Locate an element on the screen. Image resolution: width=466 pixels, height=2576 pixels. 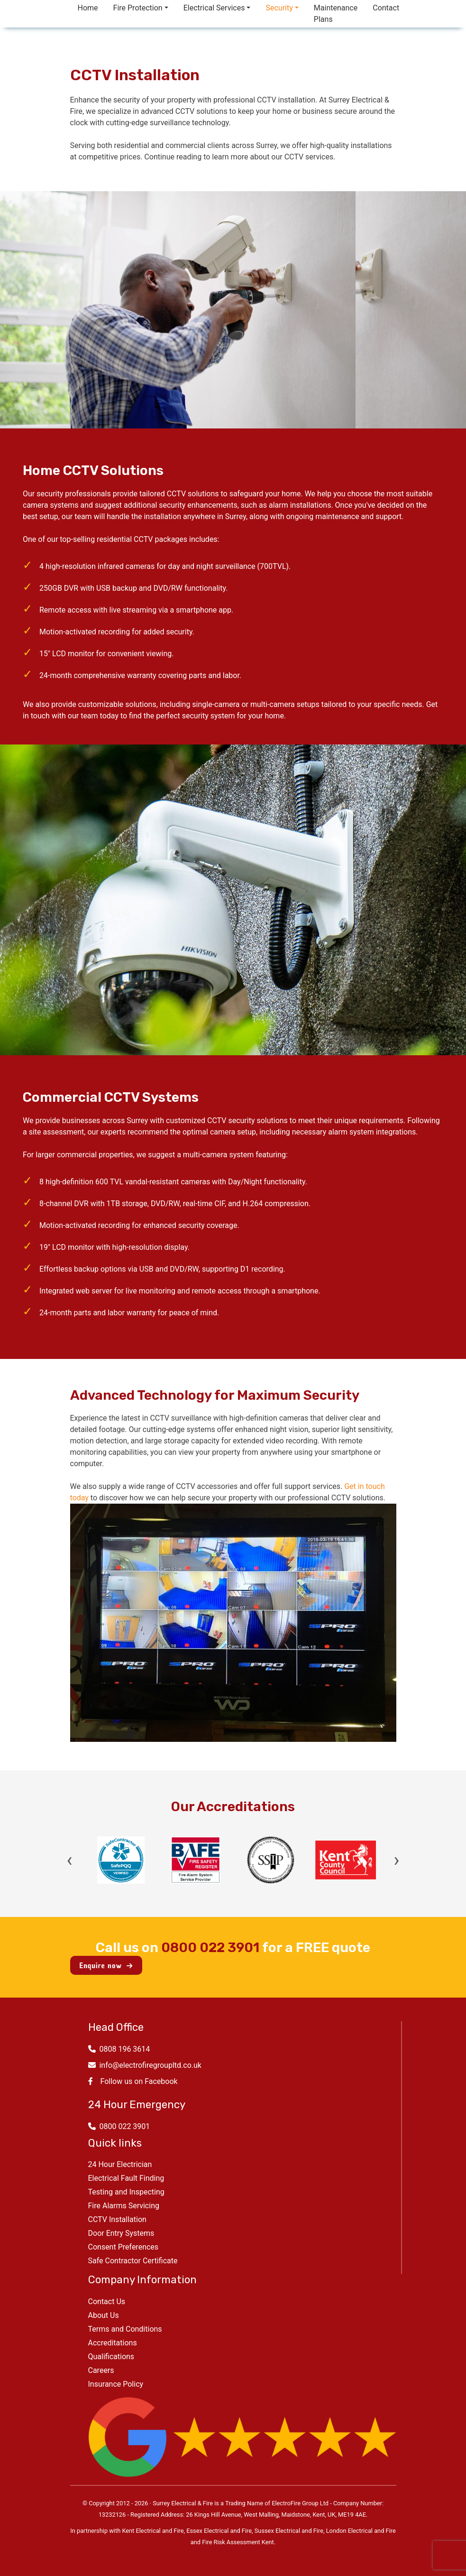
0808 196 3614 is located at coordinates (119, 2049).